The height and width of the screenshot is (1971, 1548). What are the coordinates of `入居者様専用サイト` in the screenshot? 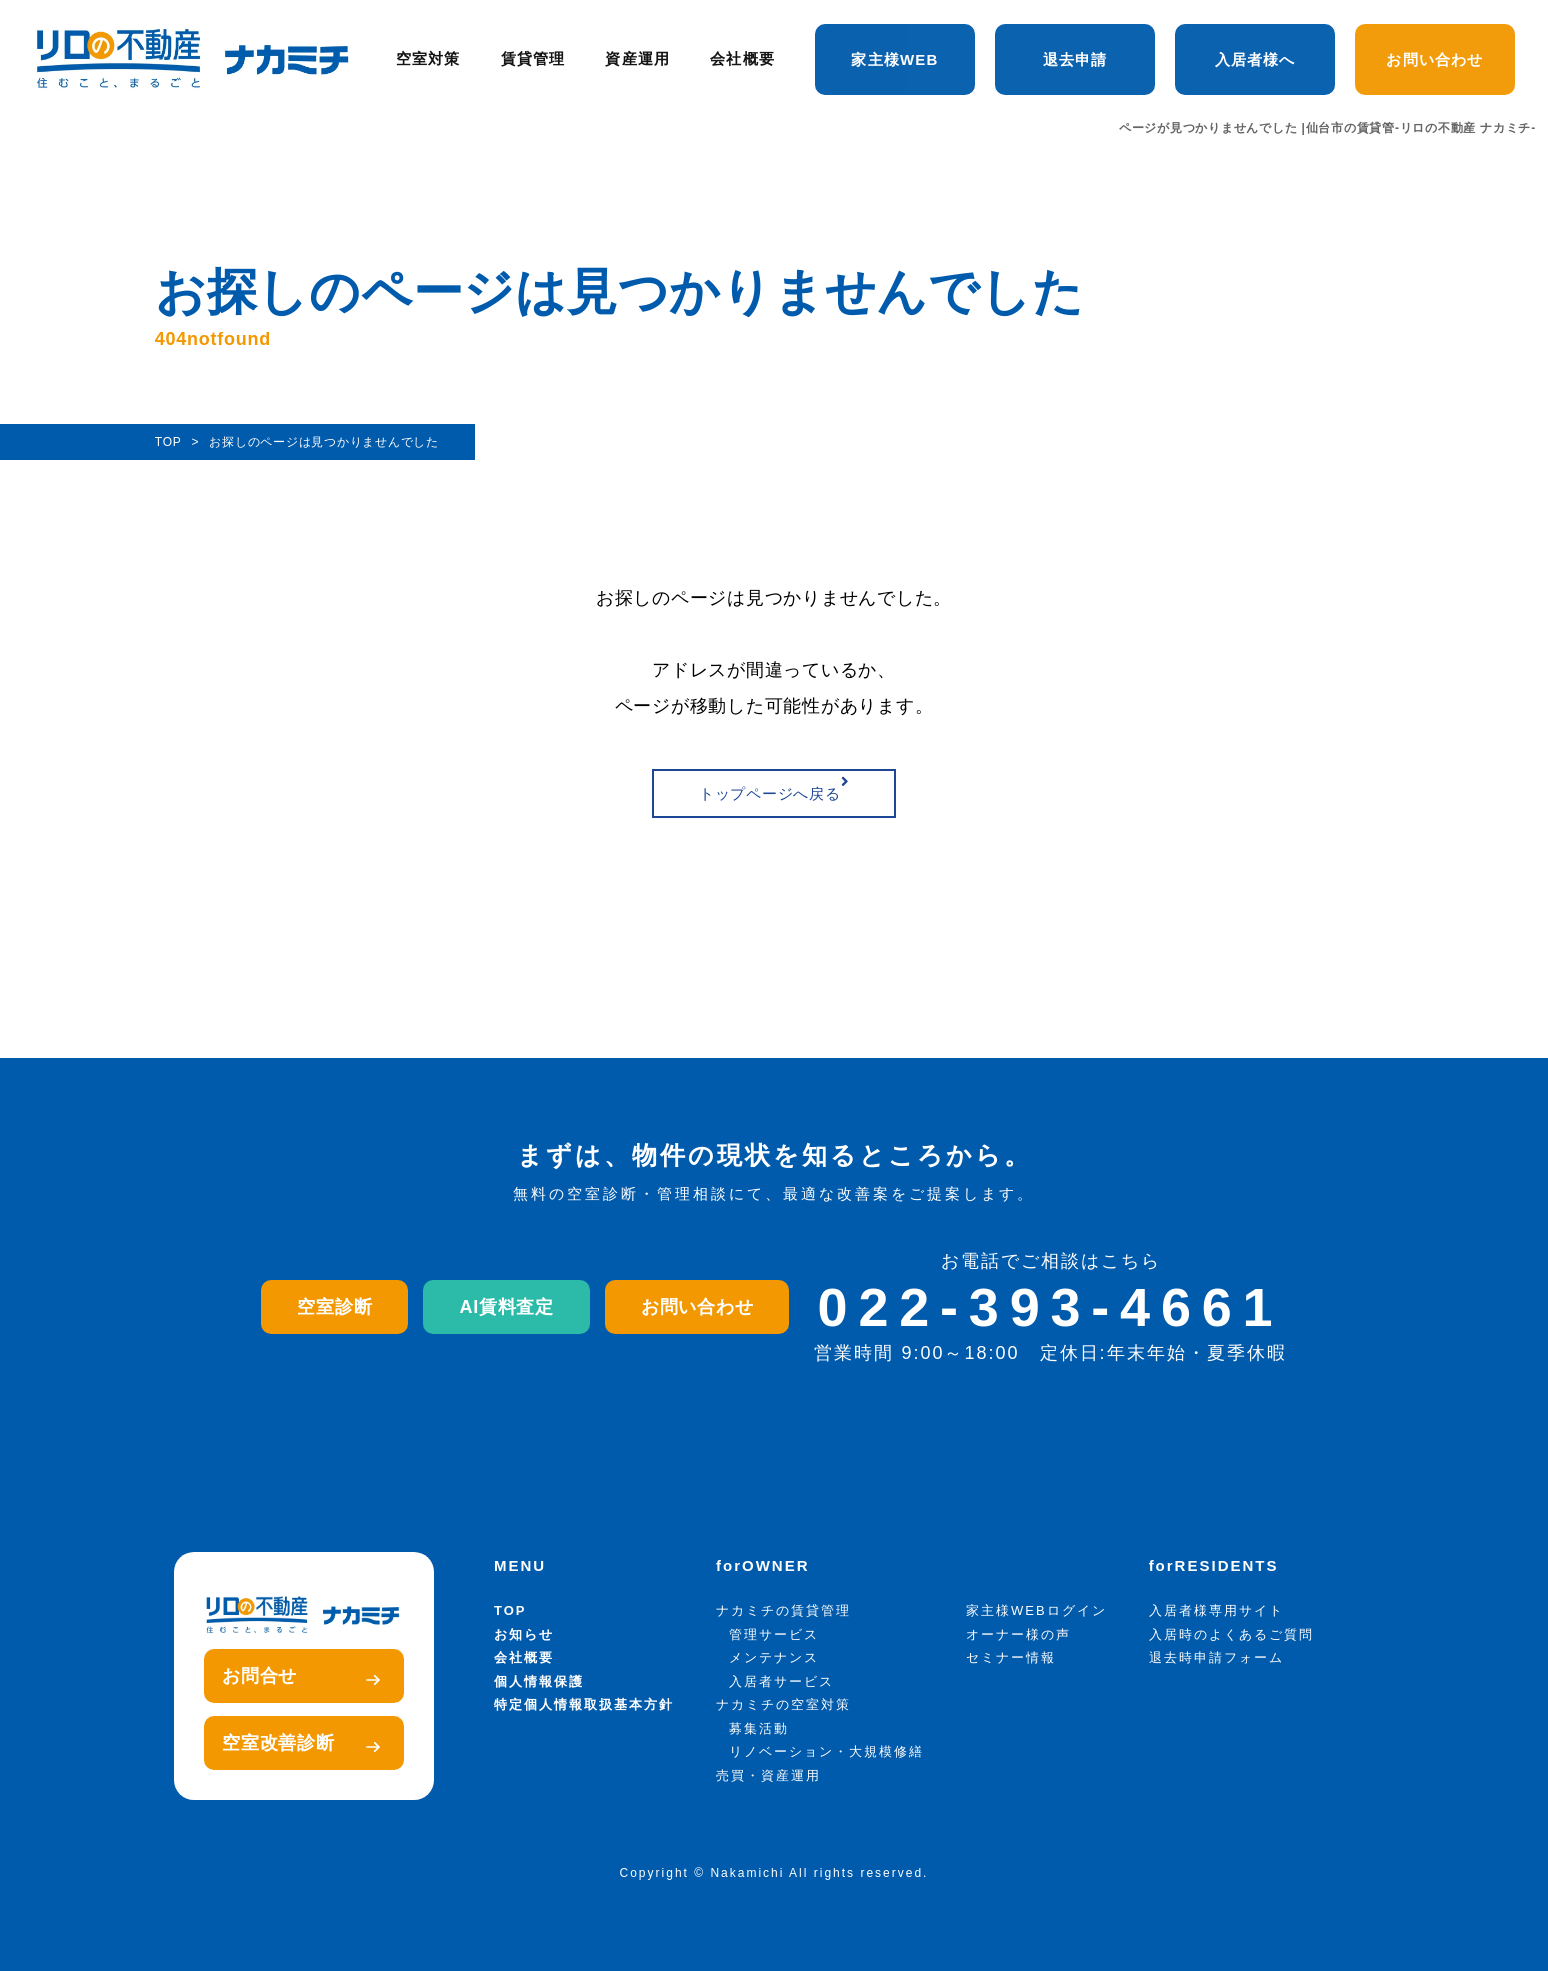 It's located at (1216, 1610).